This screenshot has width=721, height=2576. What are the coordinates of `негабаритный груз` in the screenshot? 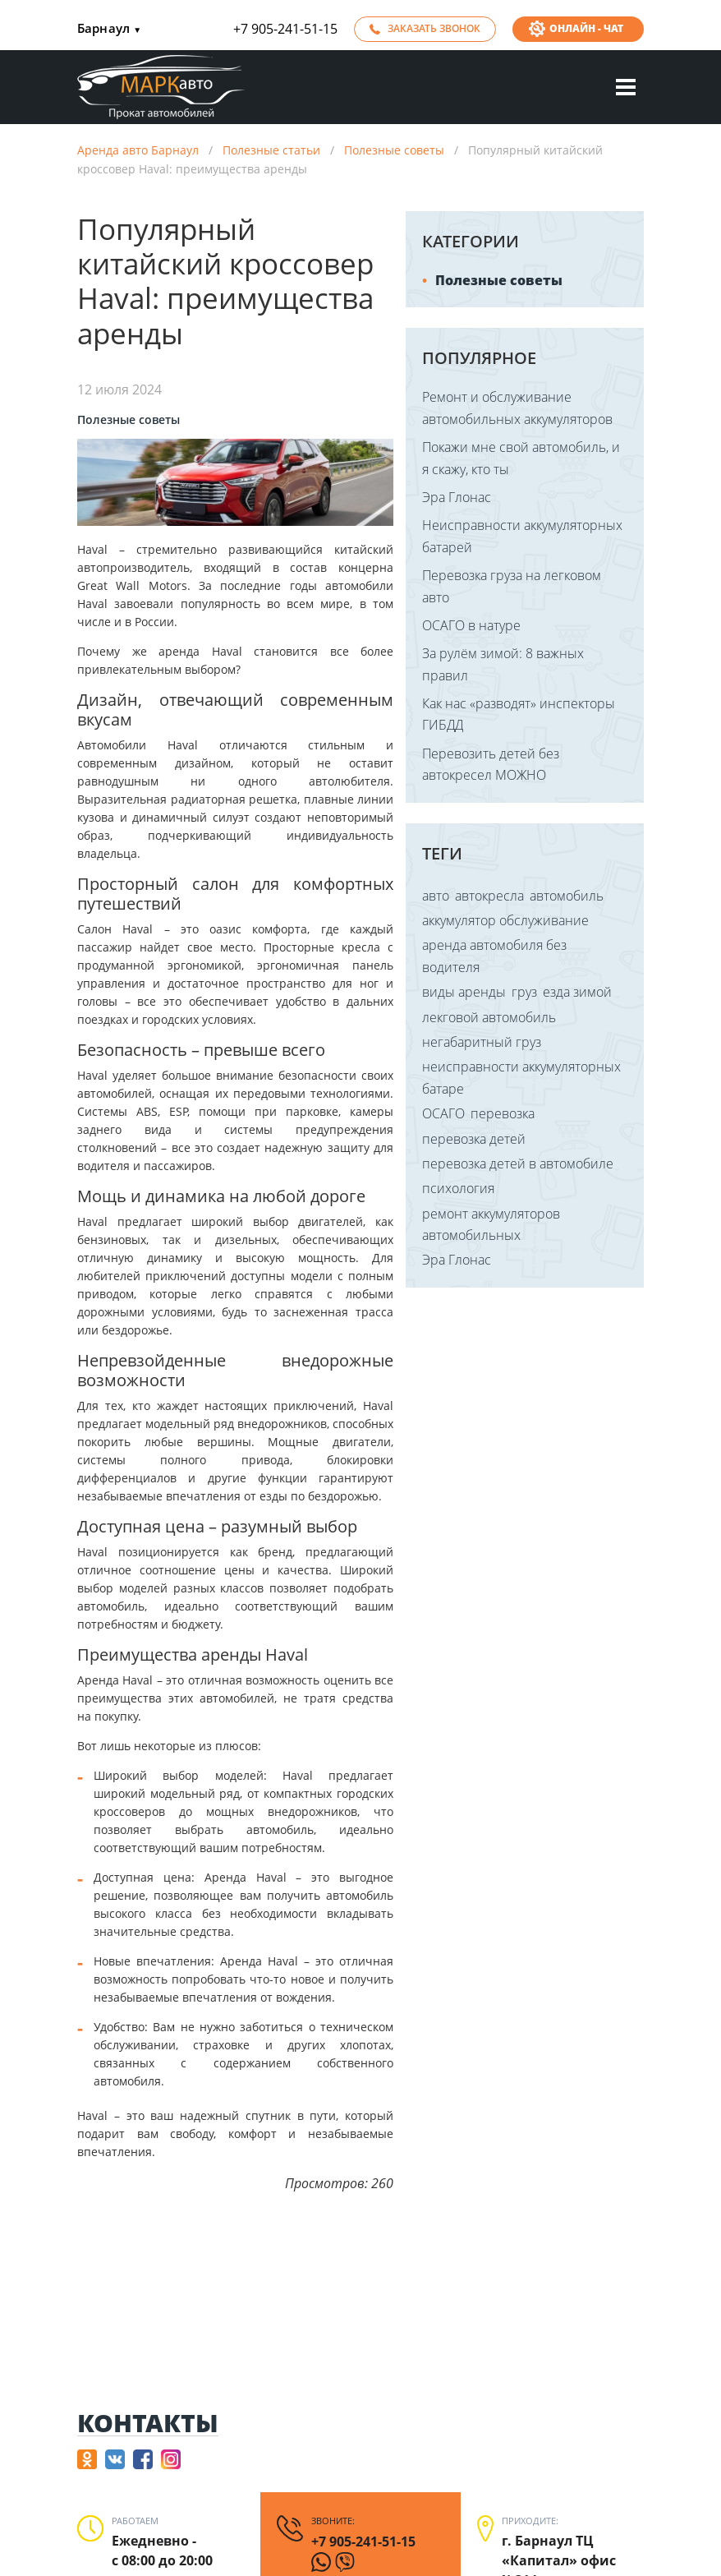 It's located at (481, 1042).